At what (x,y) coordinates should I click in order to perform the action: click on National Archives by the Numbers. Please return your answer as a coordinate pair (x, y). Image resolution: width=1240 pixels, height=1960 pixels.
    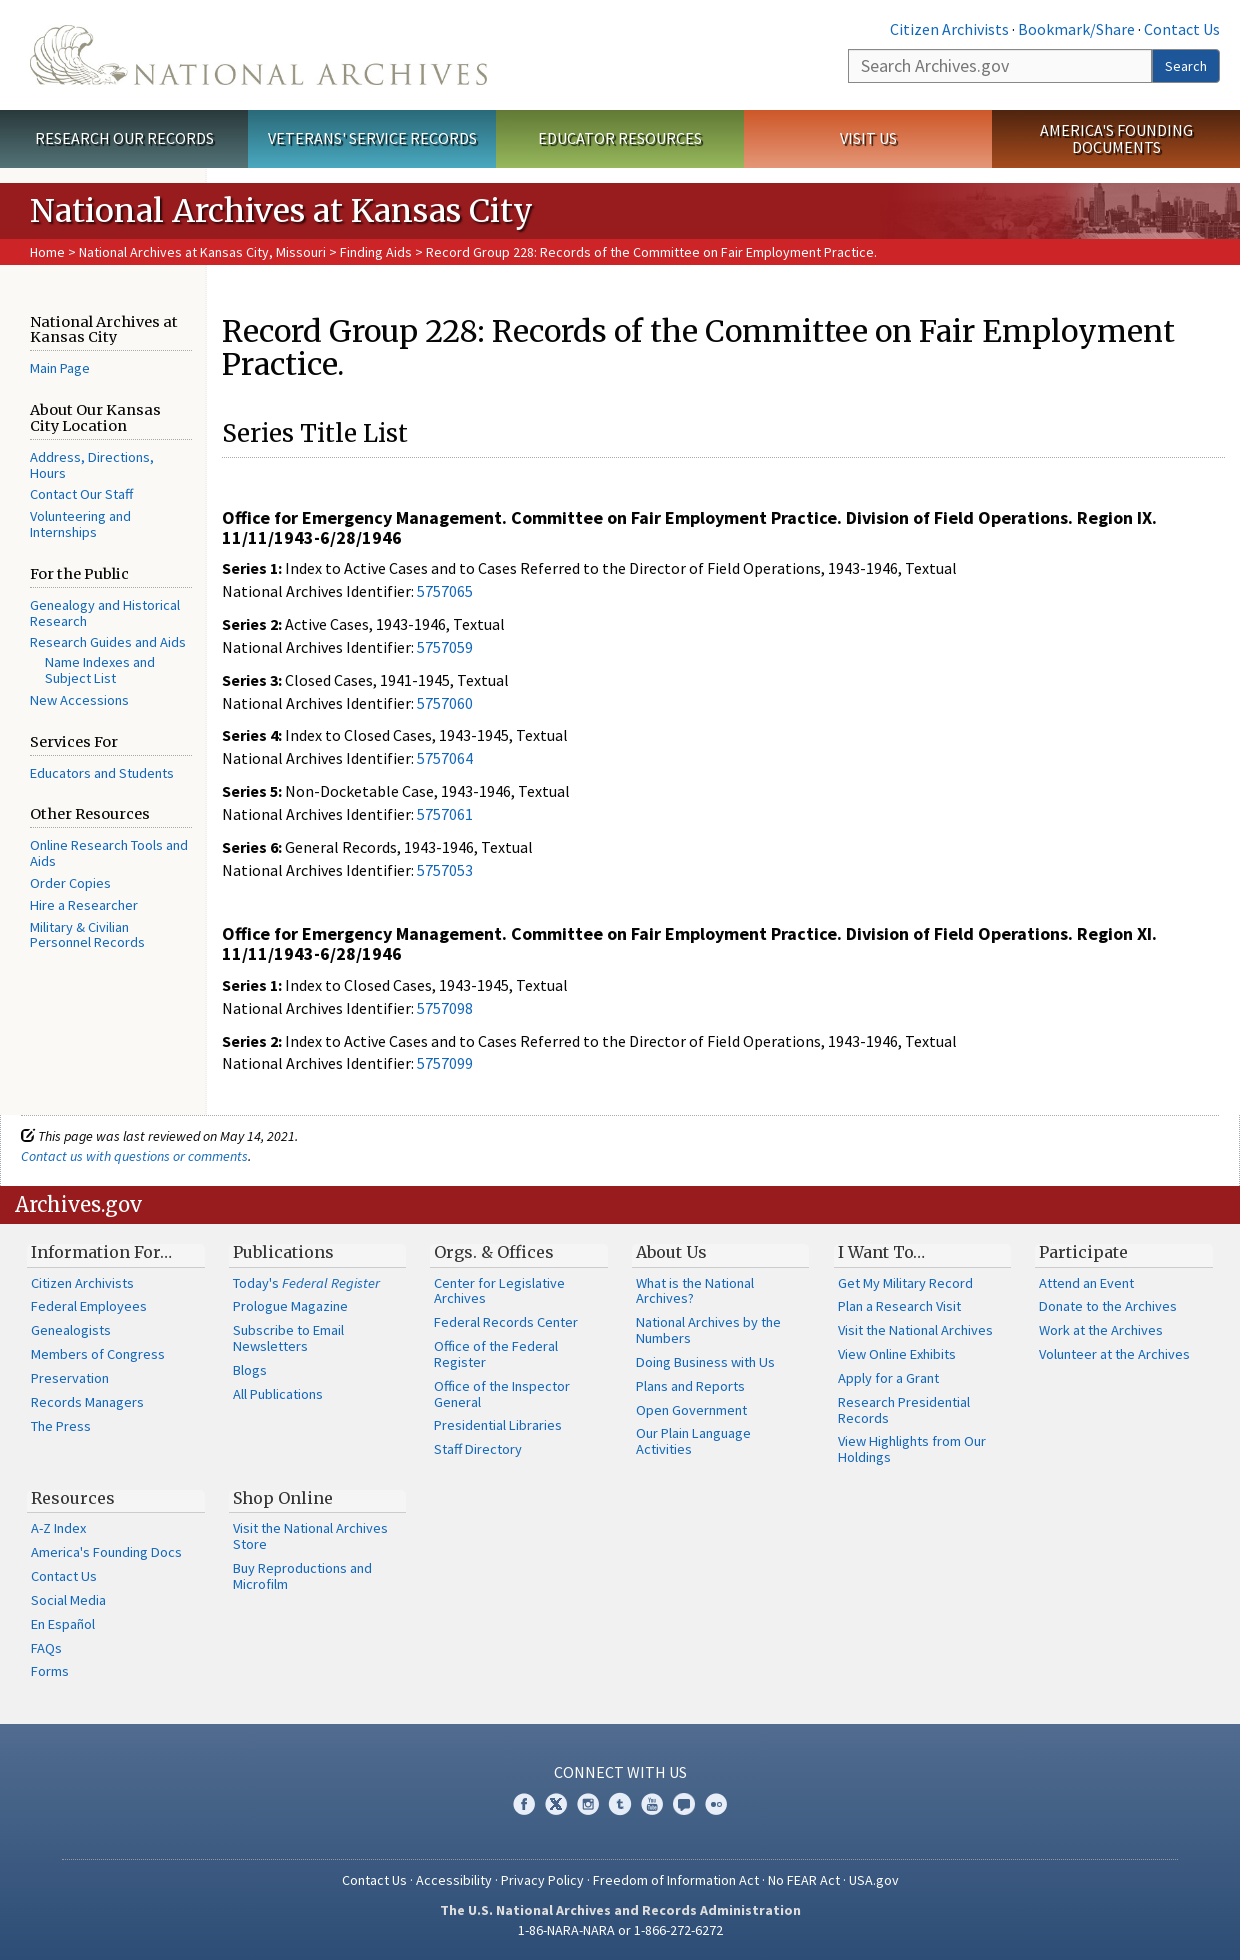
    Looking at the image, I should click on (708, 1330).